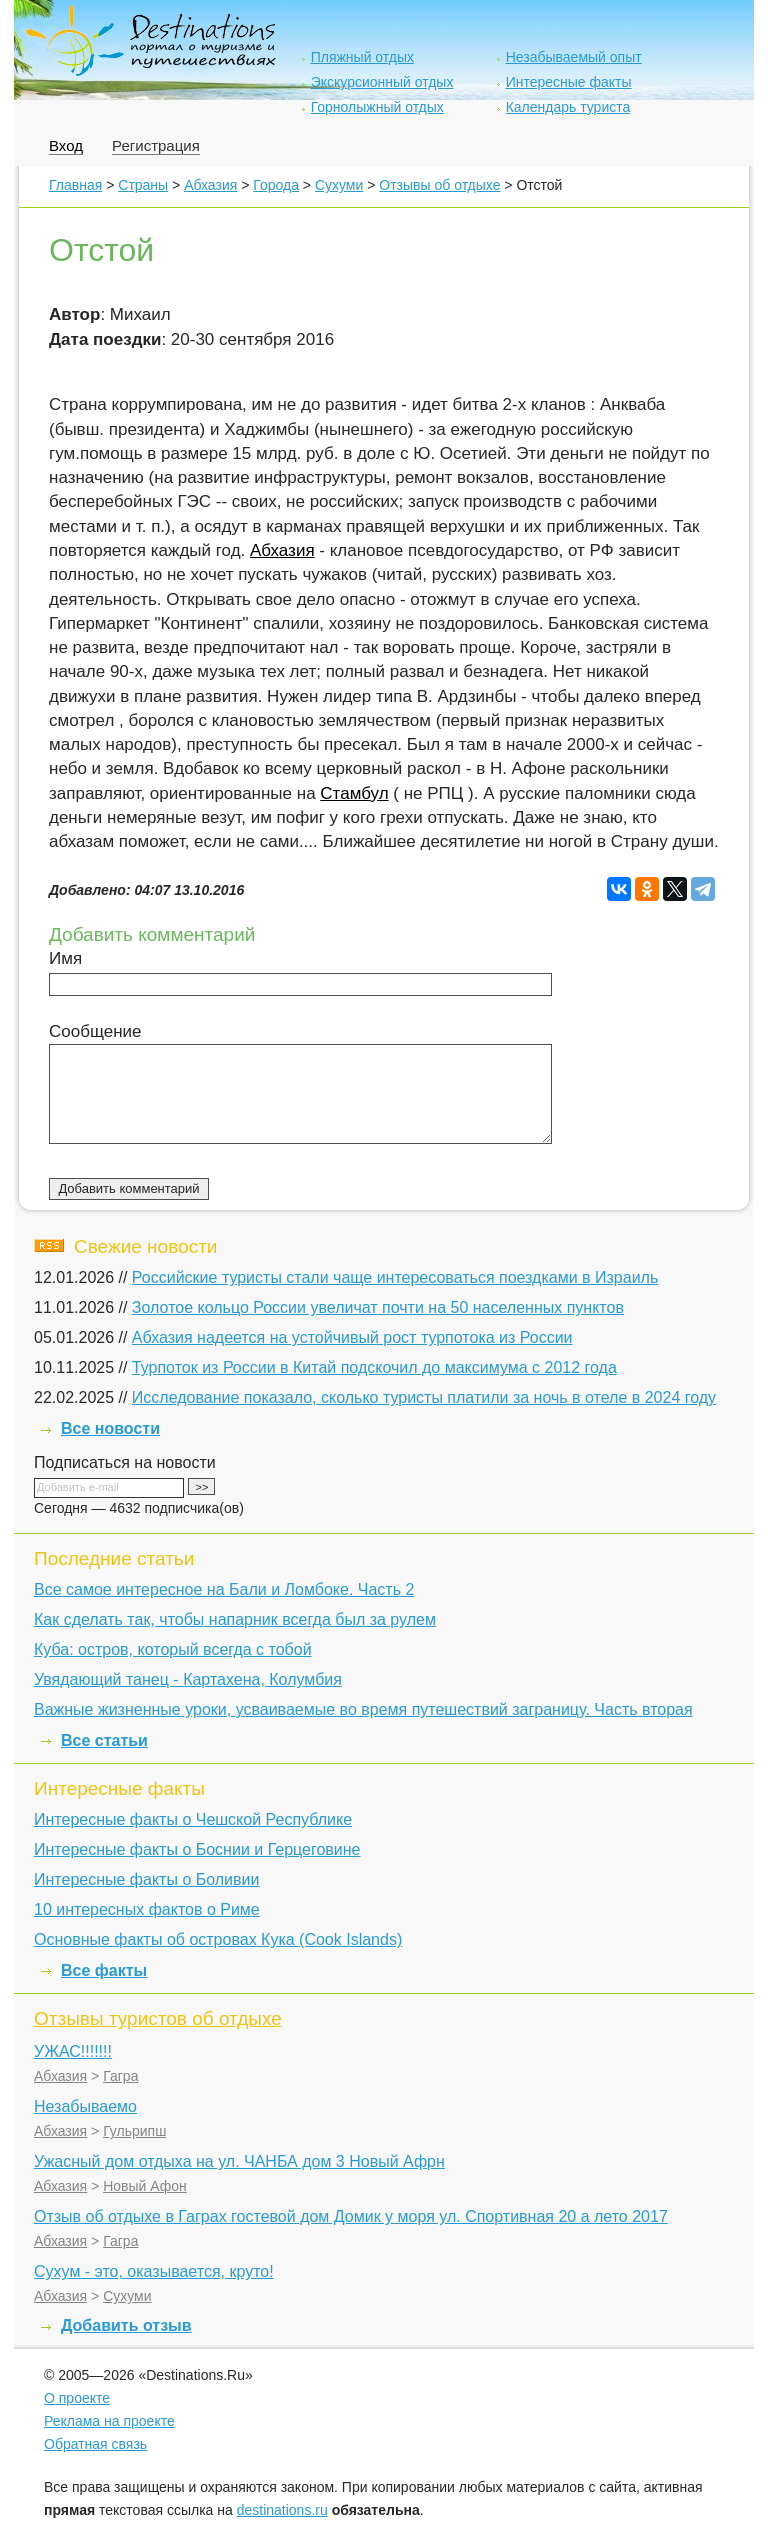  I want to click on Как сделать так, чтобы напарник всегда был за рулем, so click(235, 1619).